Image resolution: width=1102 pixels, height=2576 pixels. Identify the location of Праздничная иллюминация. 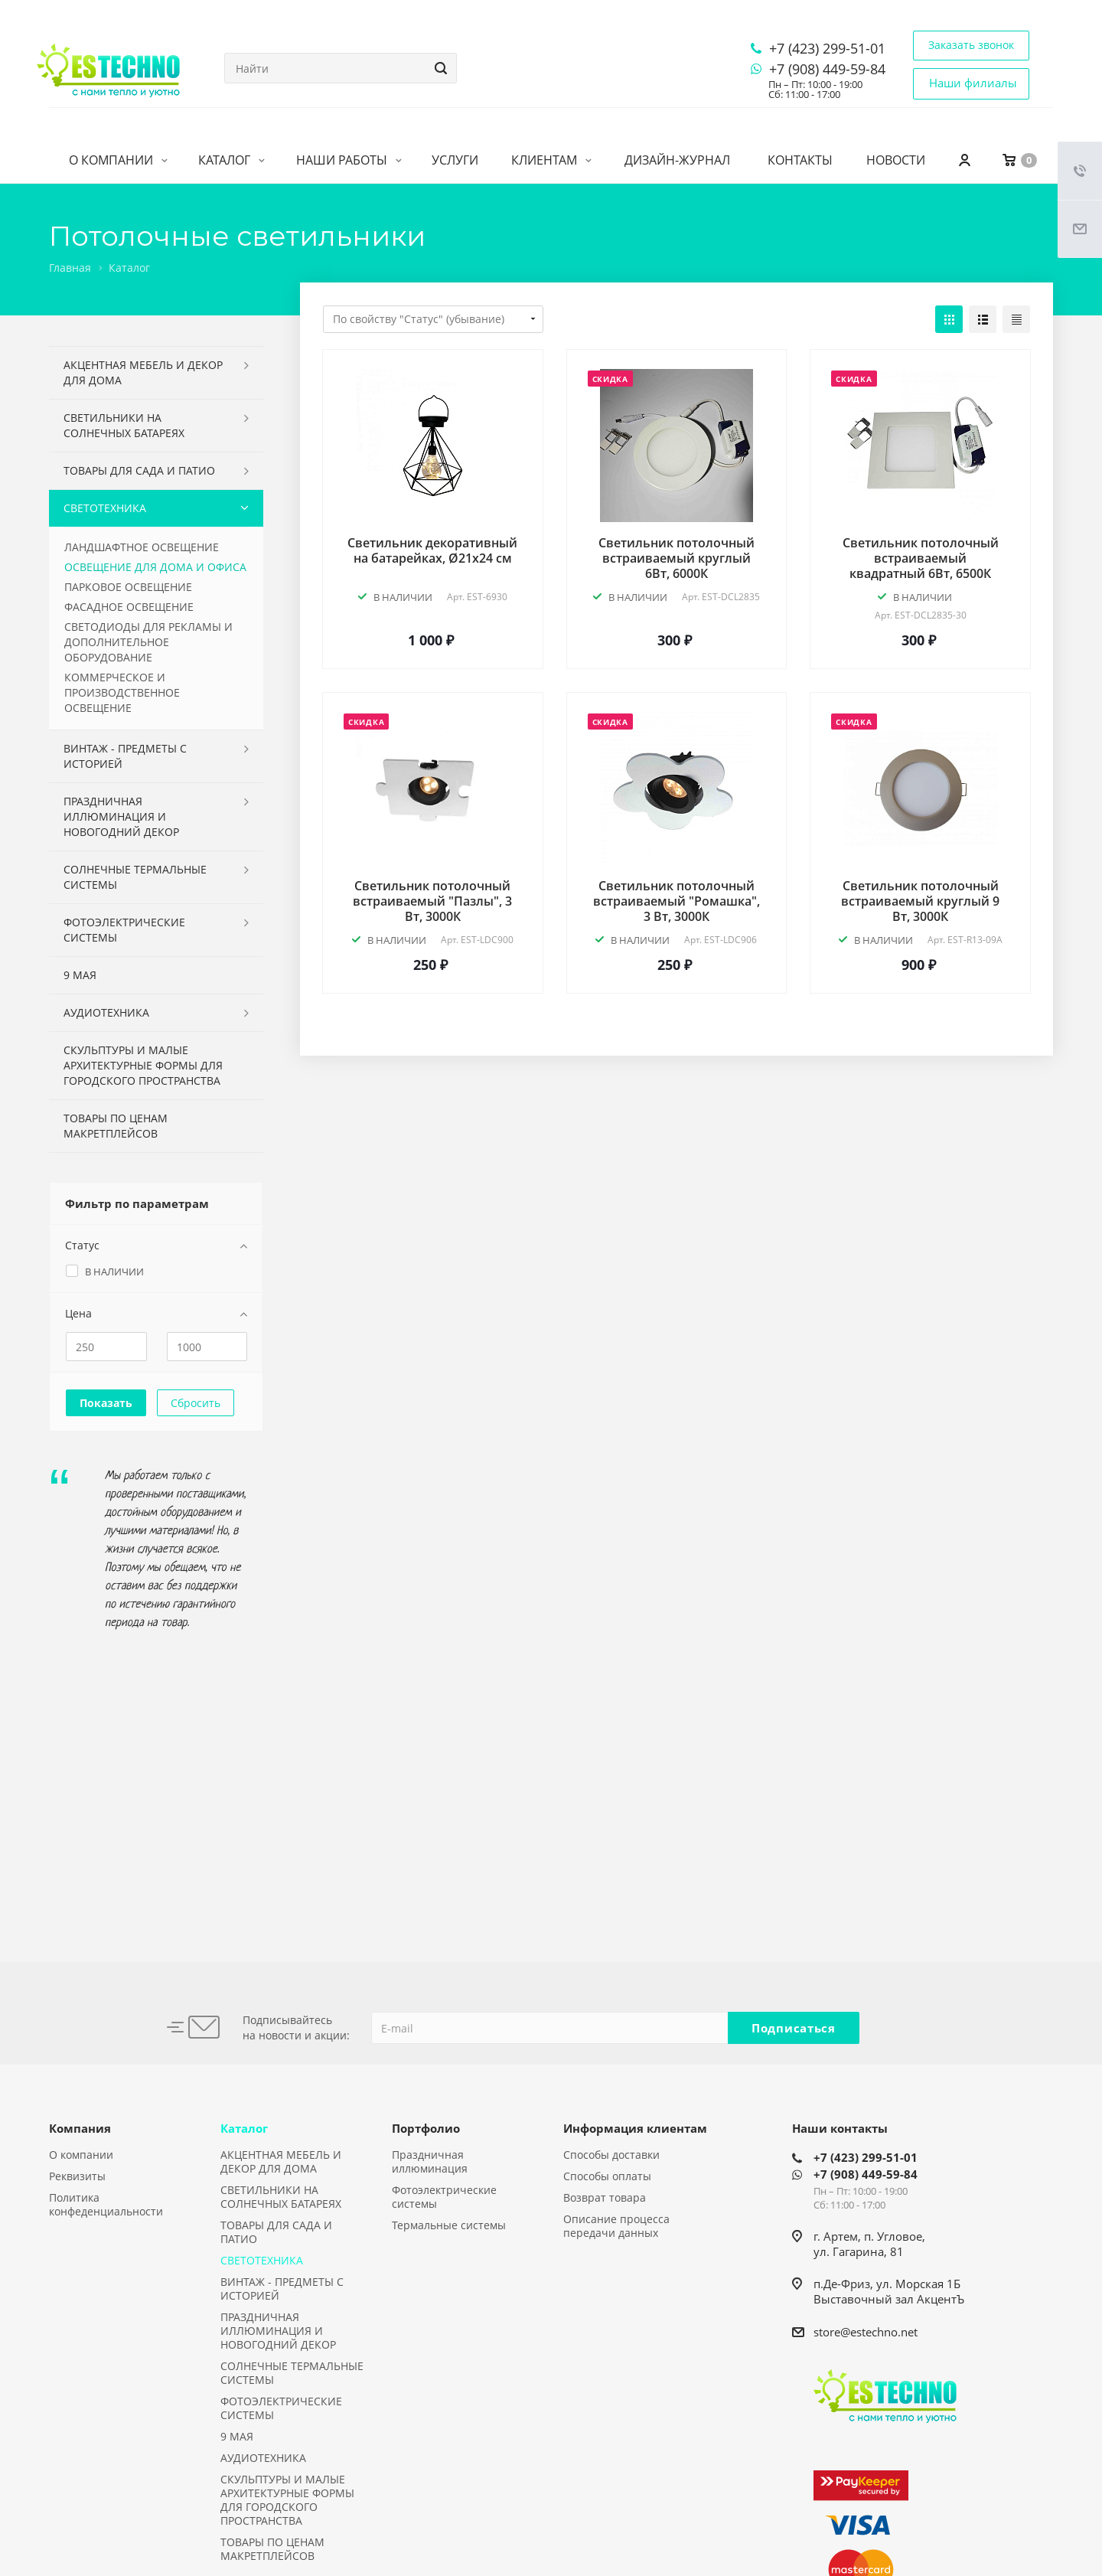
(430, 2161).